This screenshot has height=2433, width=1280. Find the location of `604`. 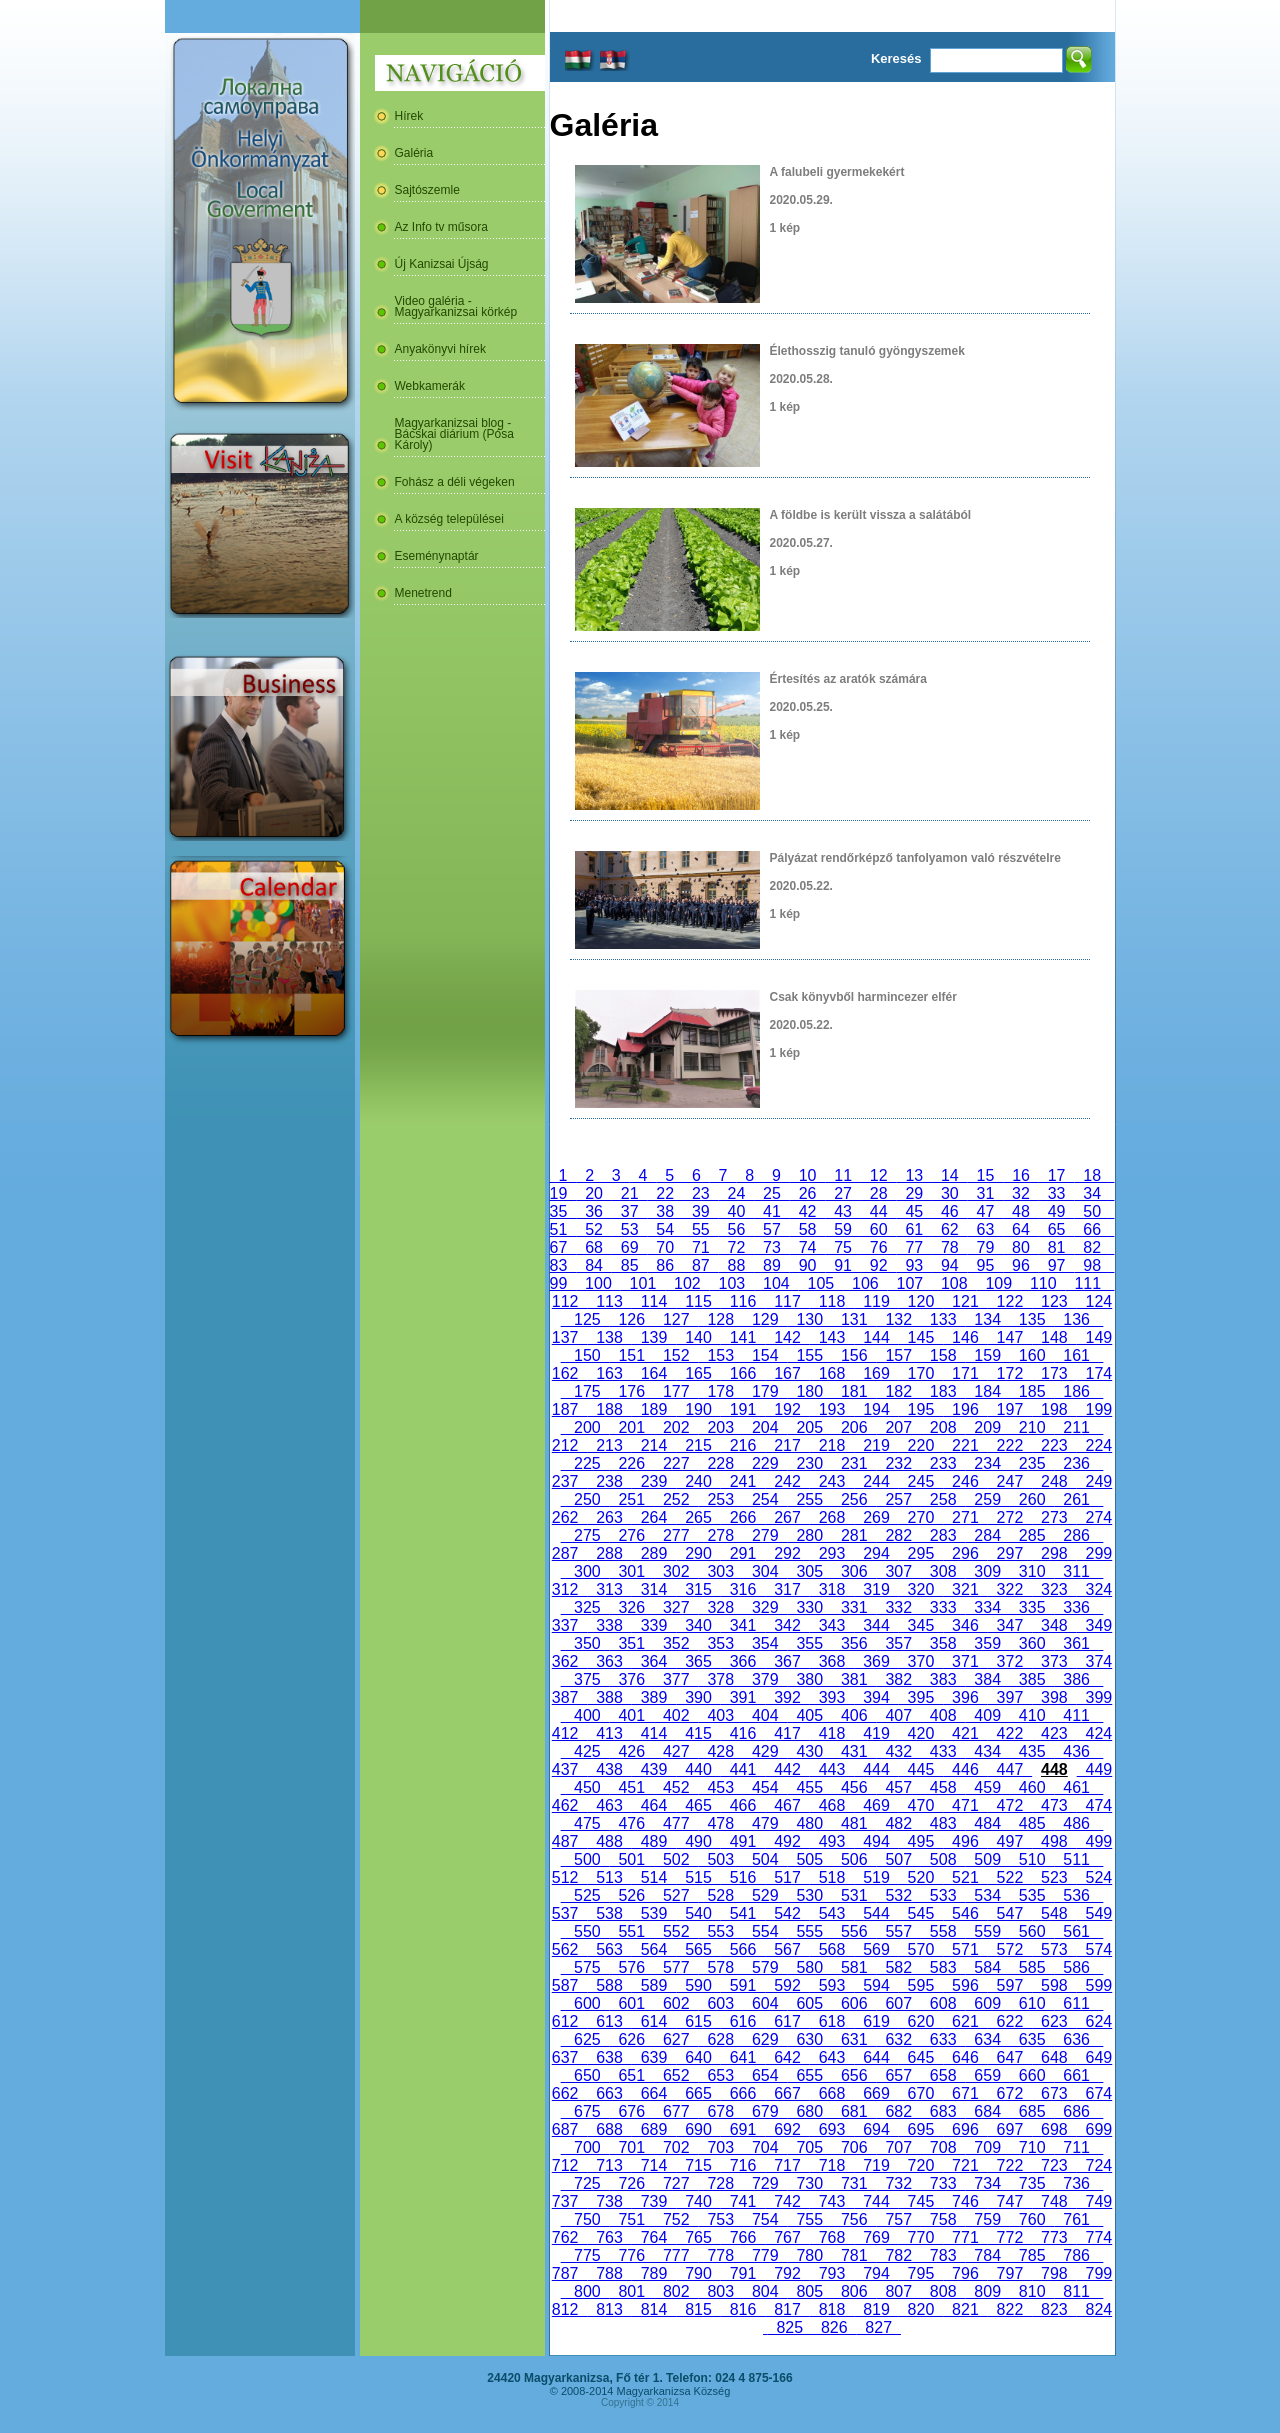

604 is located at coordinates (765, 2003).